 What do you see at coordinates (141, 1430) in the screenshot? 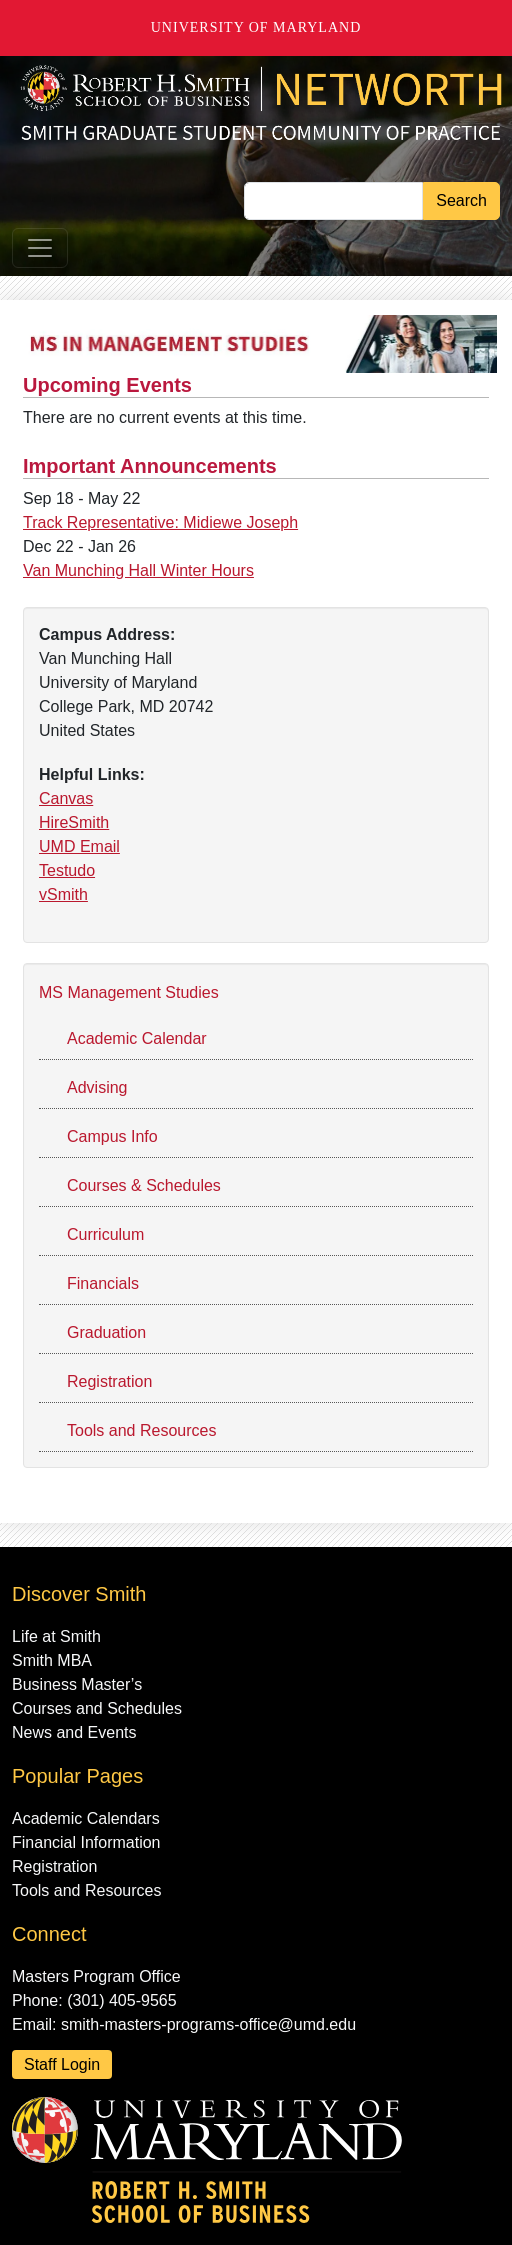
I see `Tools and Resources` at bounding box center [141, 1430].